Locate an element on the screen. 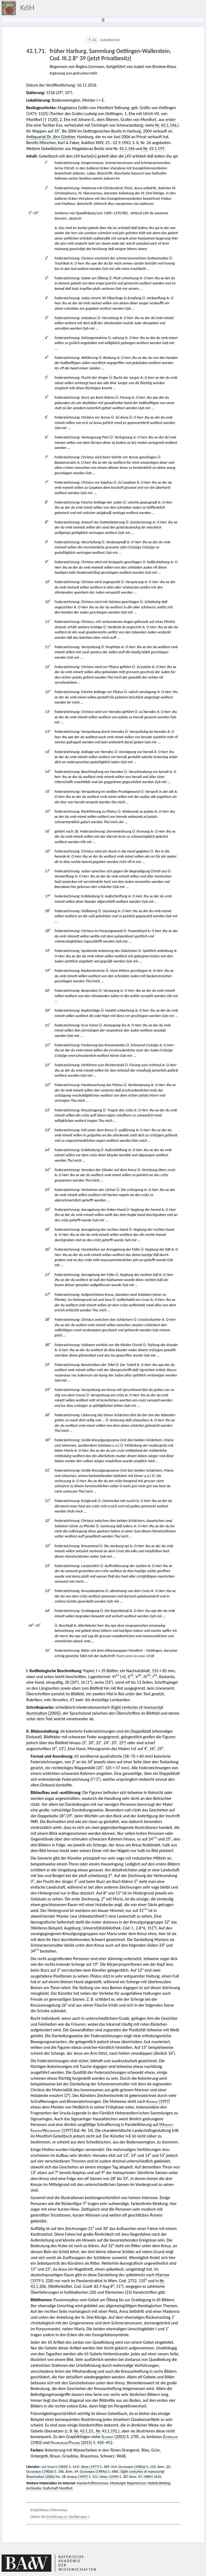  (1989a) is located at coordinates (93, 2471).